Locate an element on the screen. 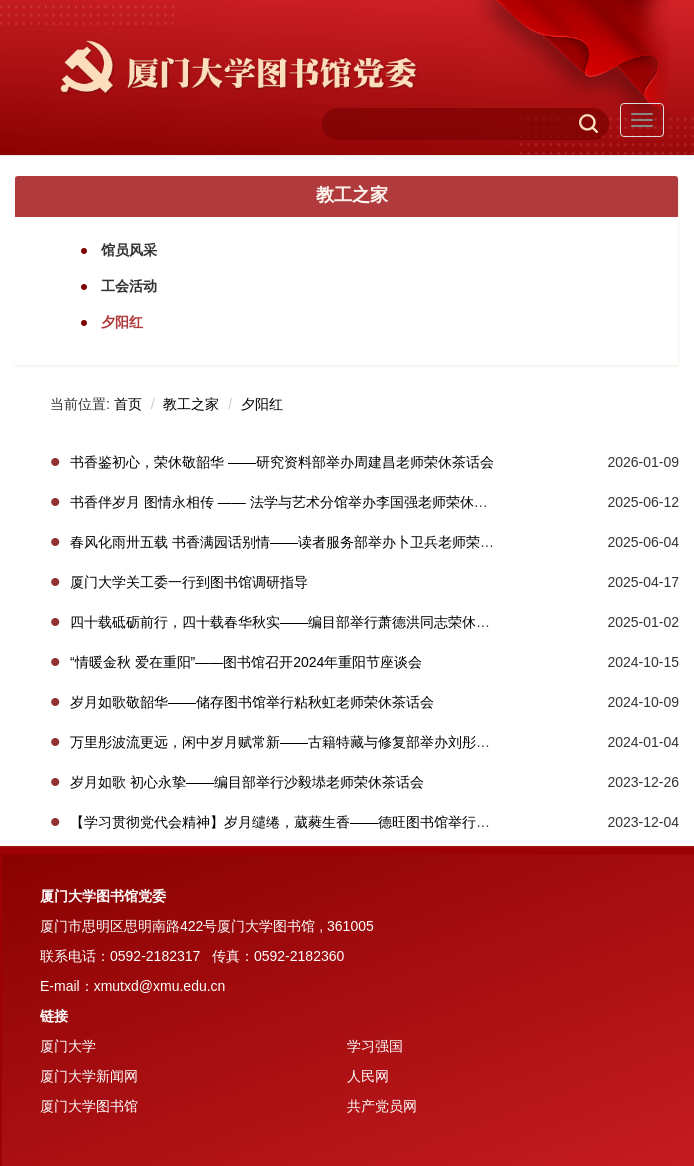 This screenshot has width=694, height=1166. 厦门大学图书馆 is located at coordinates (89, 1106).